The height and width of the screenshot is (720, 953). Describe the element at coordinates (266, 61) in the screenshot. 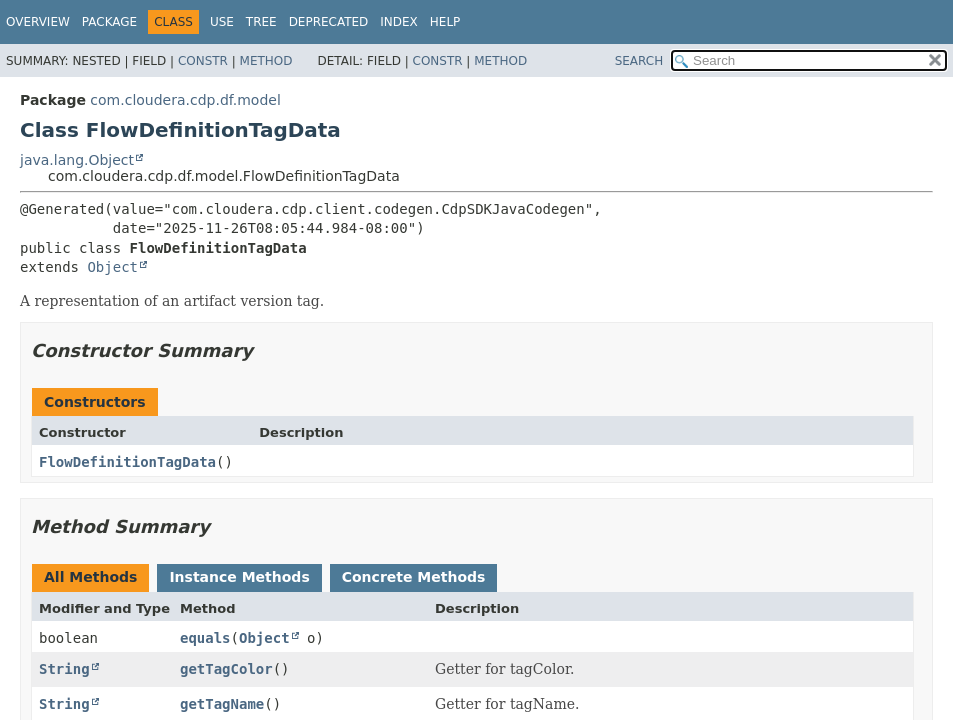

I see `Method` at that location.